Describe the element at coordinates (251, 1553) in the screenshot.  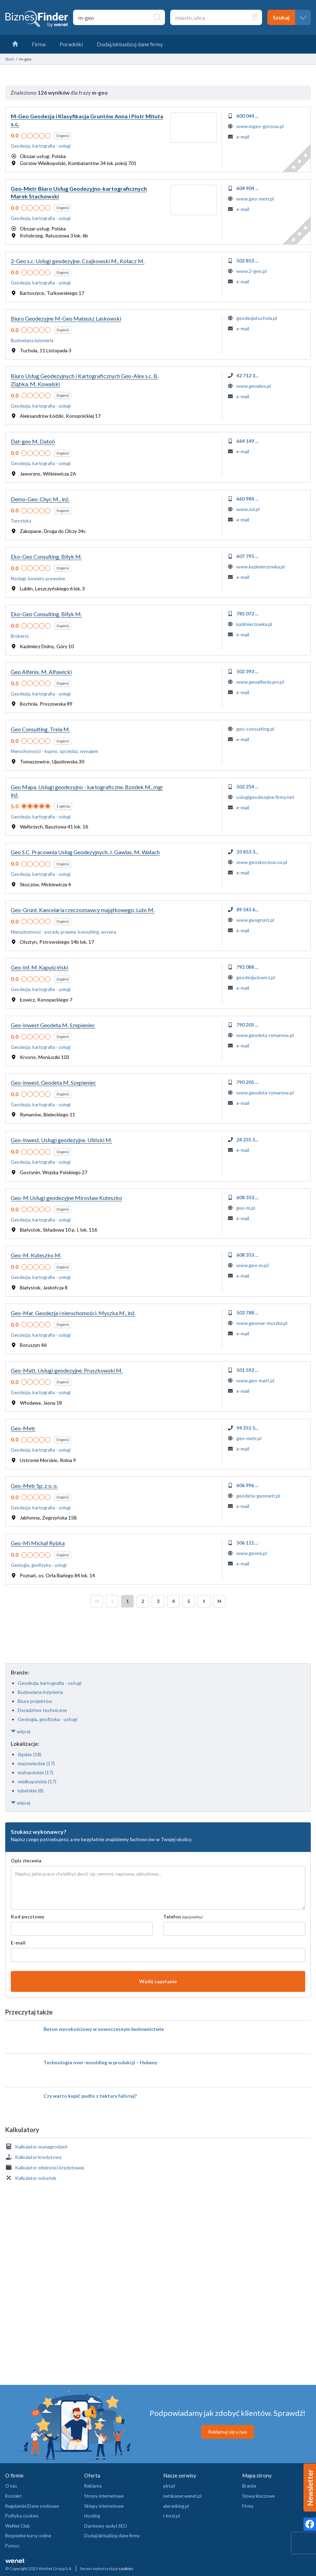
I see `www.geomi.pl` at that location.